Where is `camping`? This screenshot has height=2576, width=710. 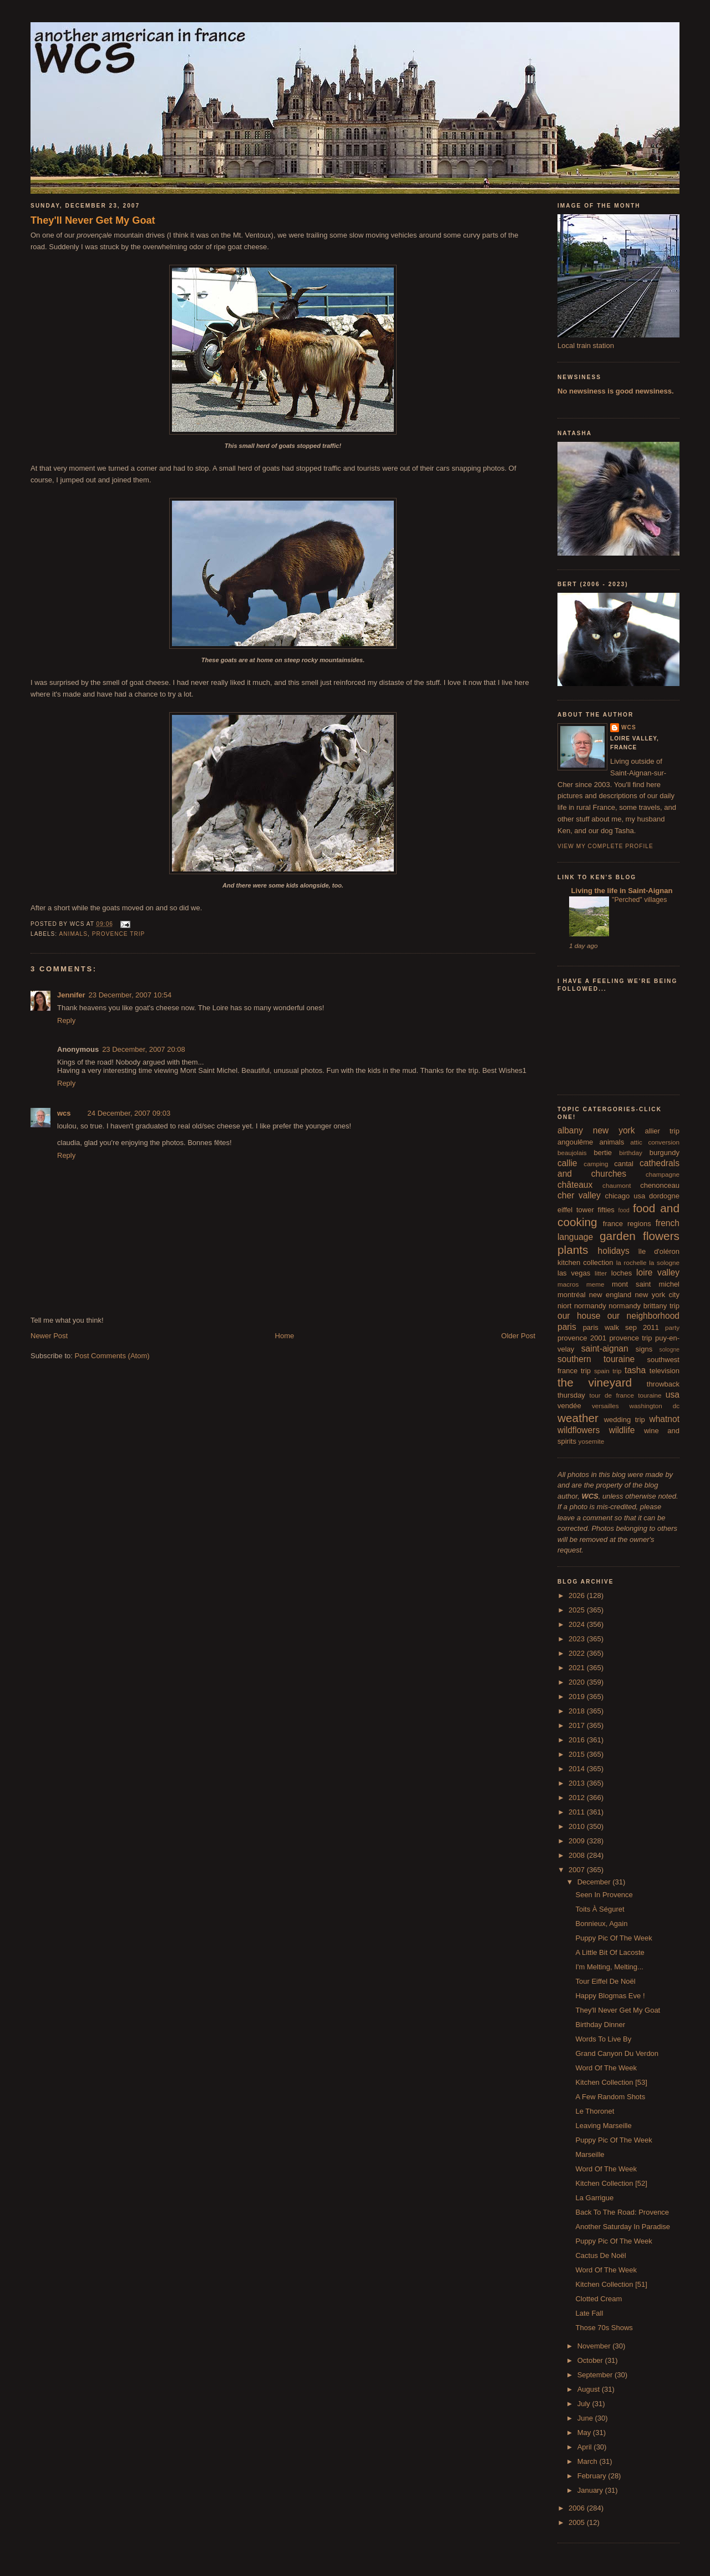
camping is located at coordinates (596, 1163).